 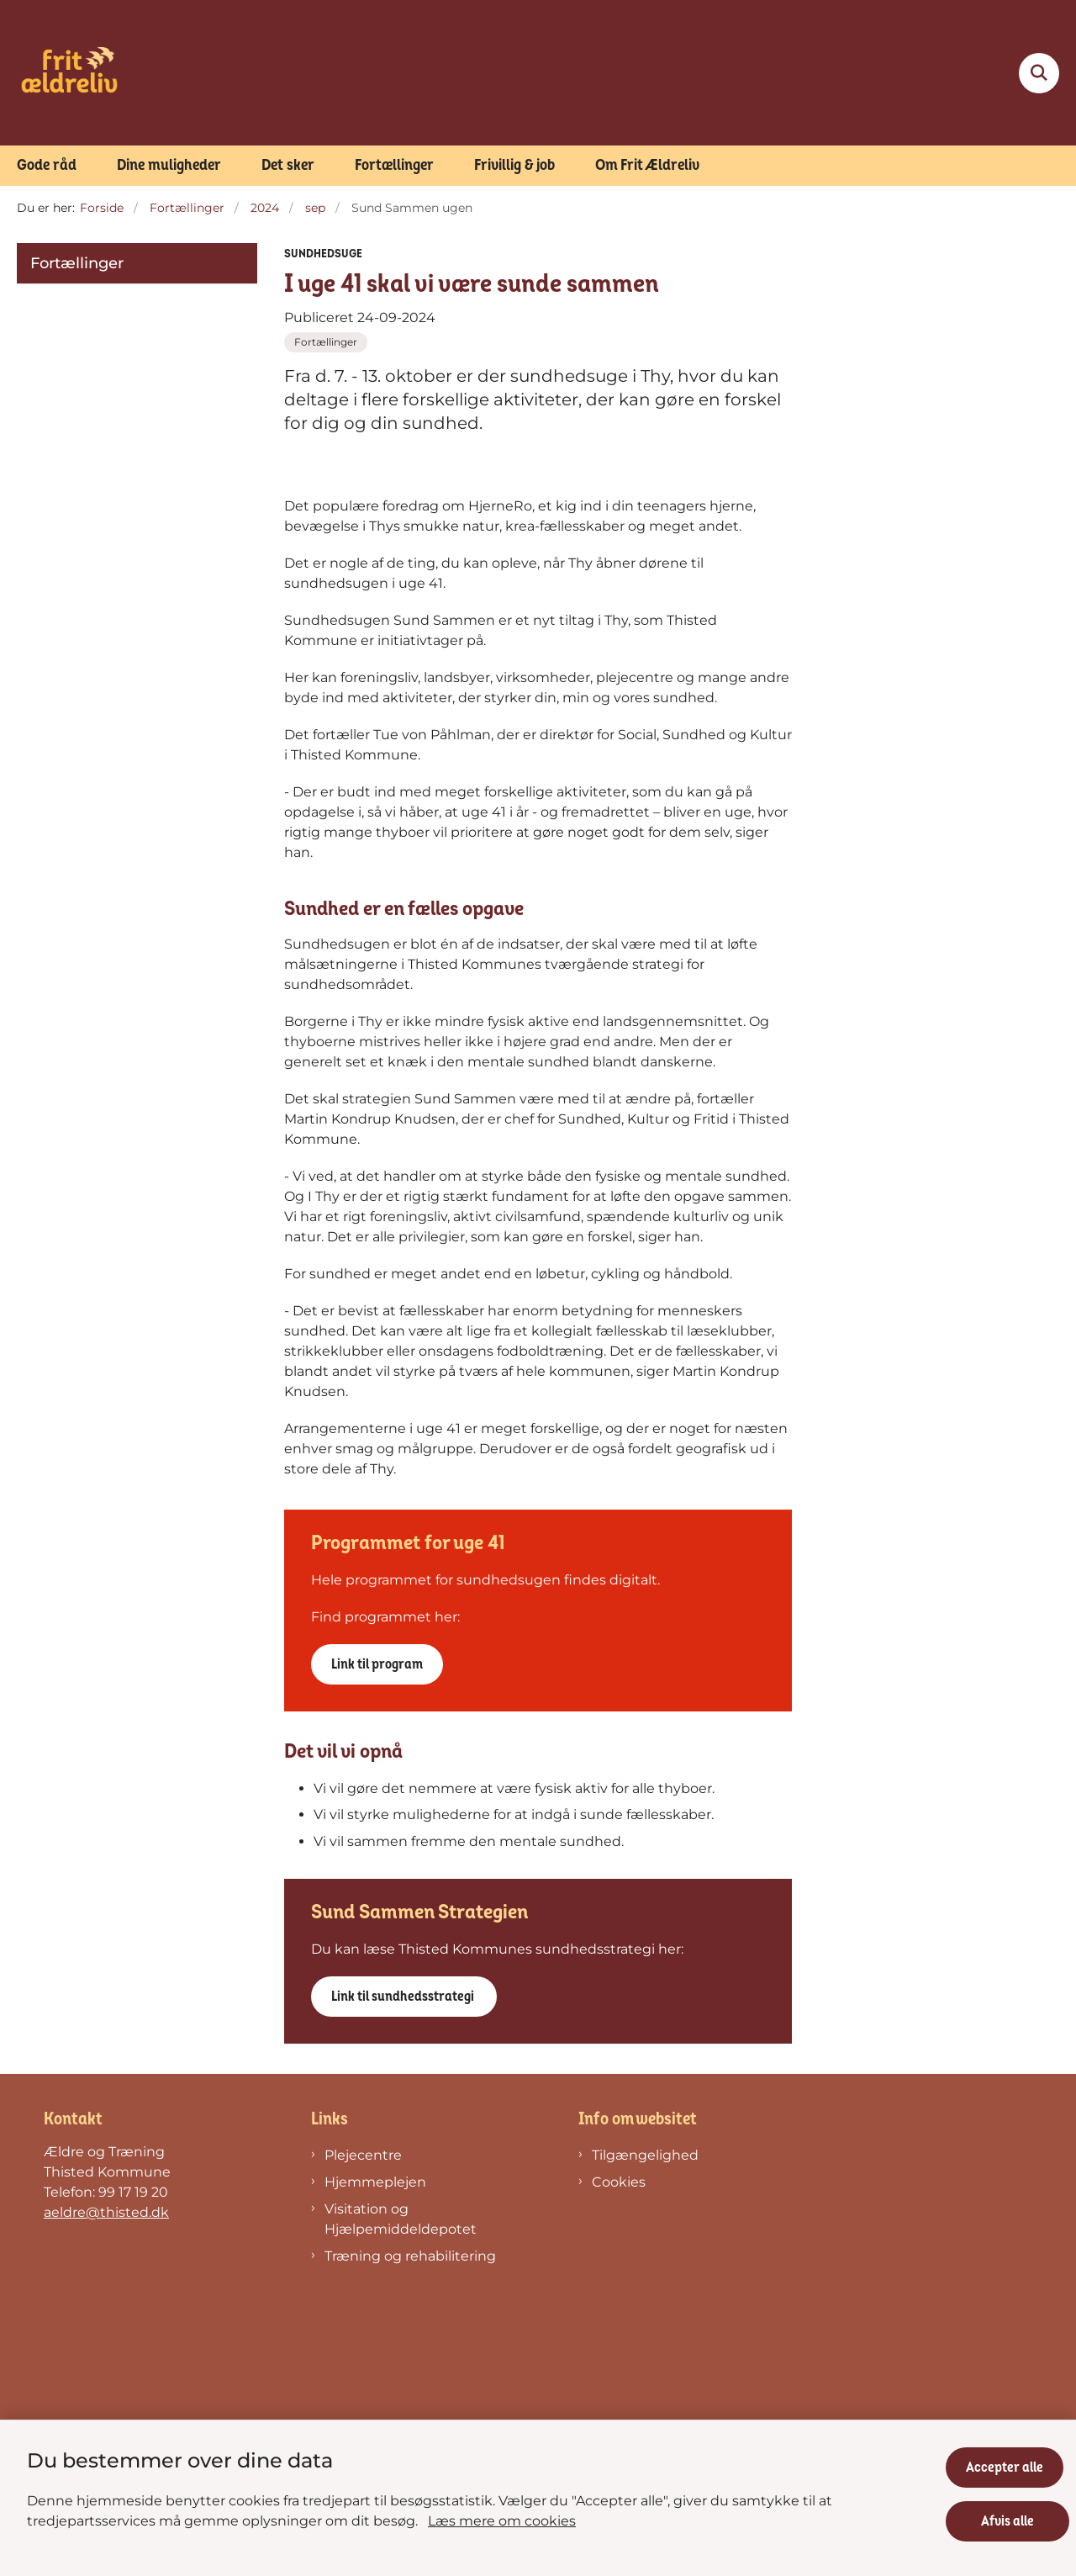 What do you see at coordinates (502, 2515) in the screenshot?
I see `Læs mere om cookies` at bounding box center [502, 2515].